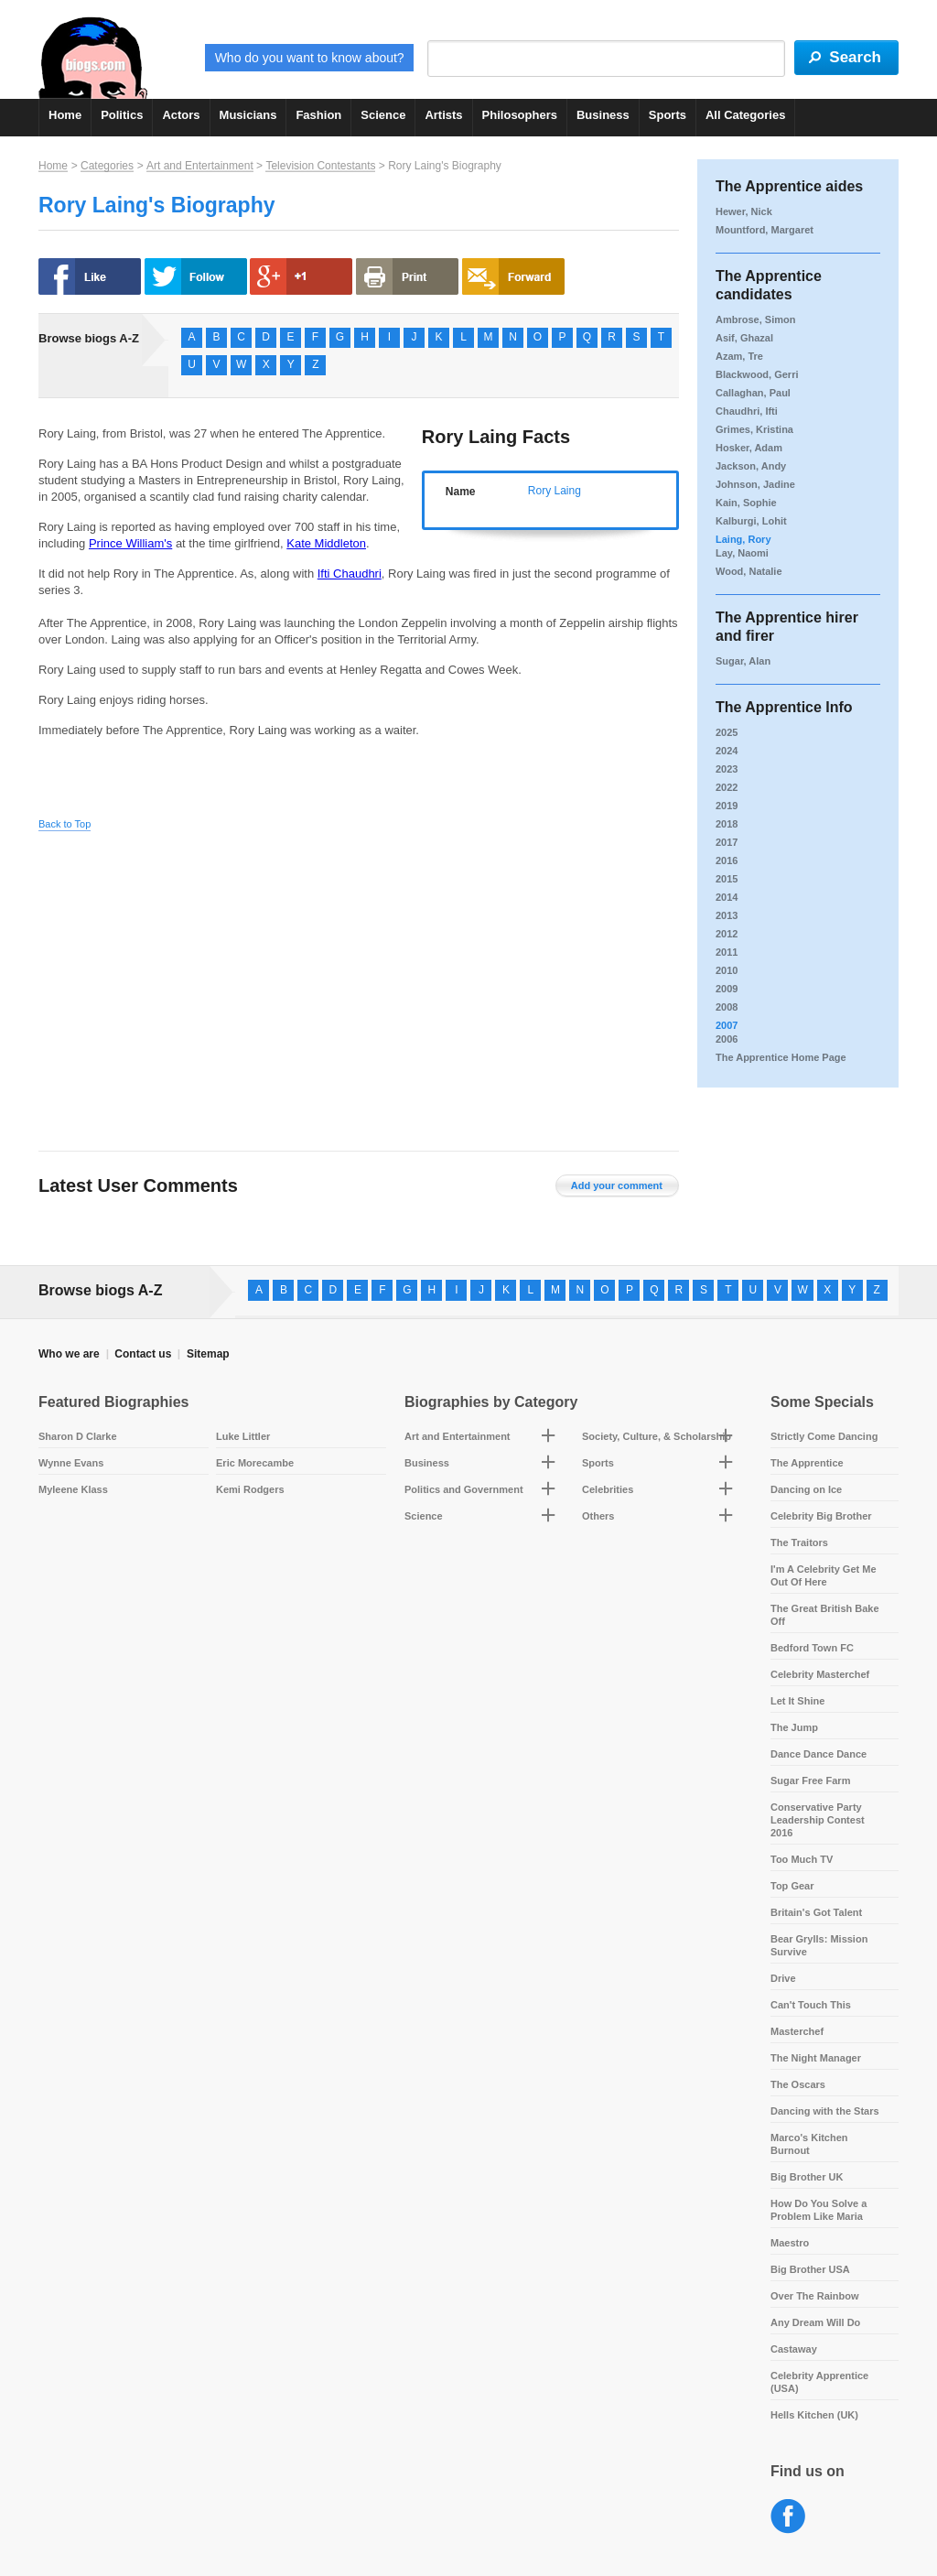  Describe the element at coordinates (616, 1185) in the screenshot. I see `Add your comment` at that location.